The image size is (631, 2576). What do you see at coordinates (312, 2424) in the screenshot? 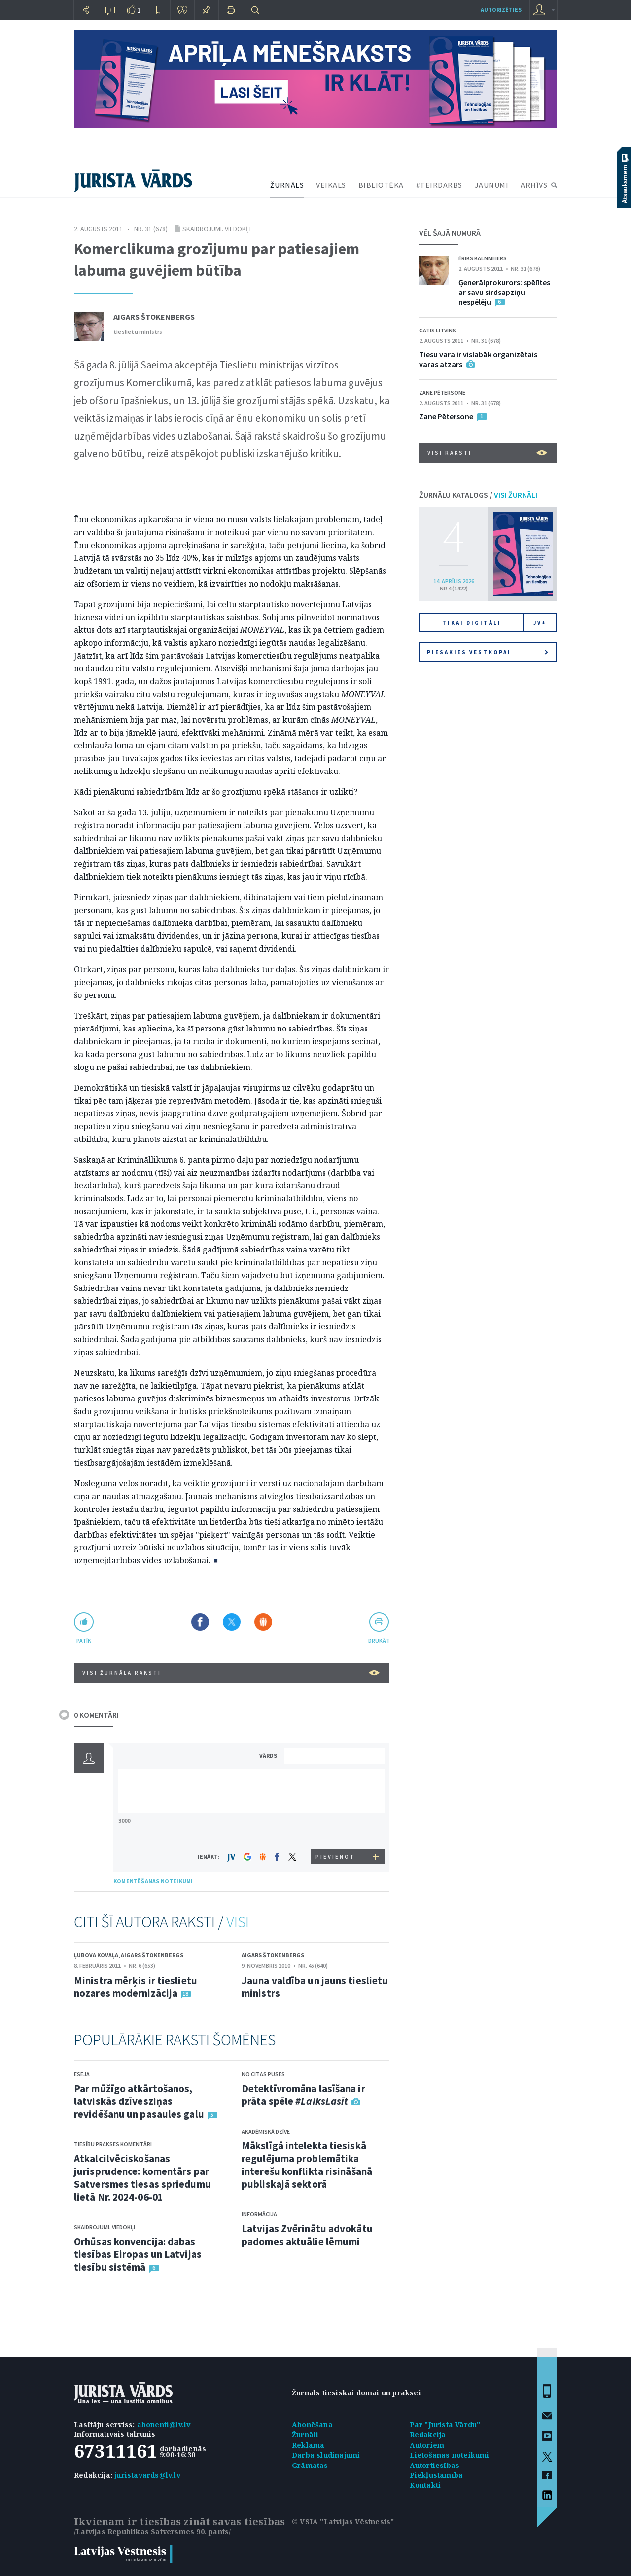
I see `Abonēšana` at bounding box center [312, 2424].